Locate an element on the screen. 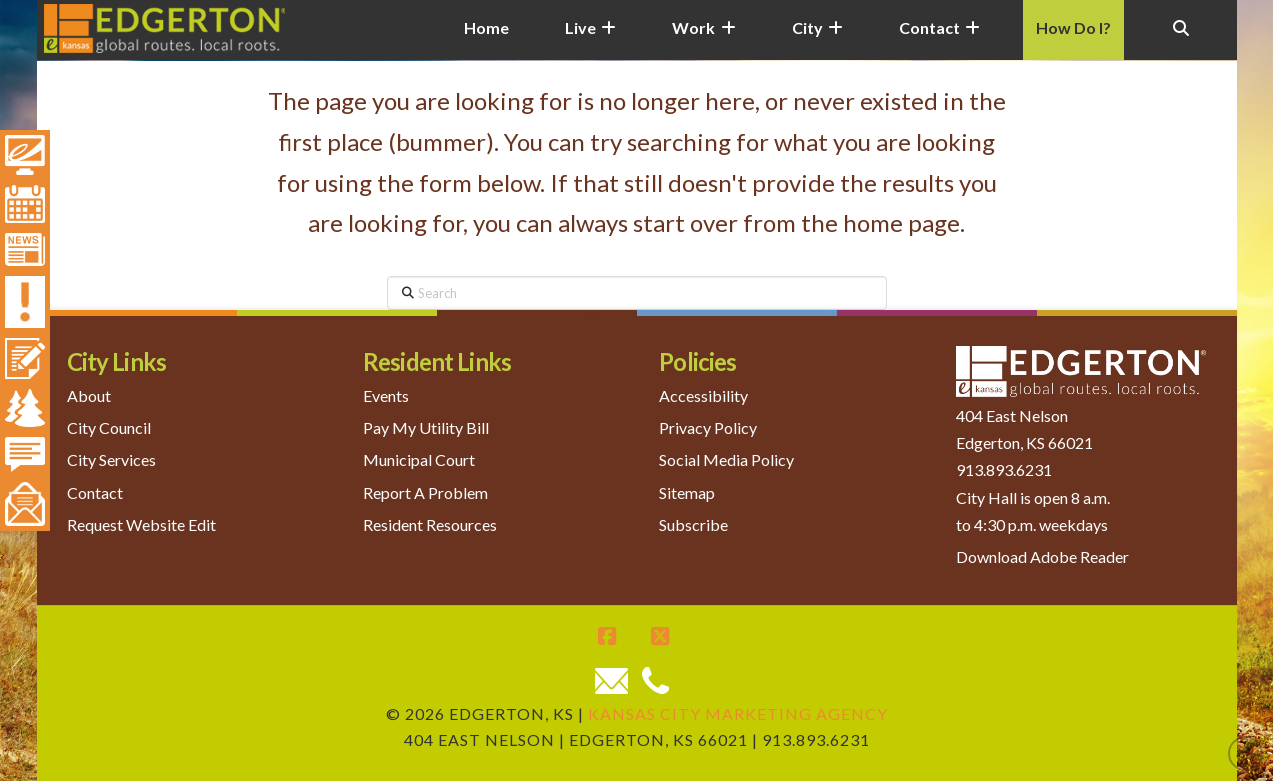 The width and height of the screenshot is (1273, 781). Events is located at coordinates (386, 395).